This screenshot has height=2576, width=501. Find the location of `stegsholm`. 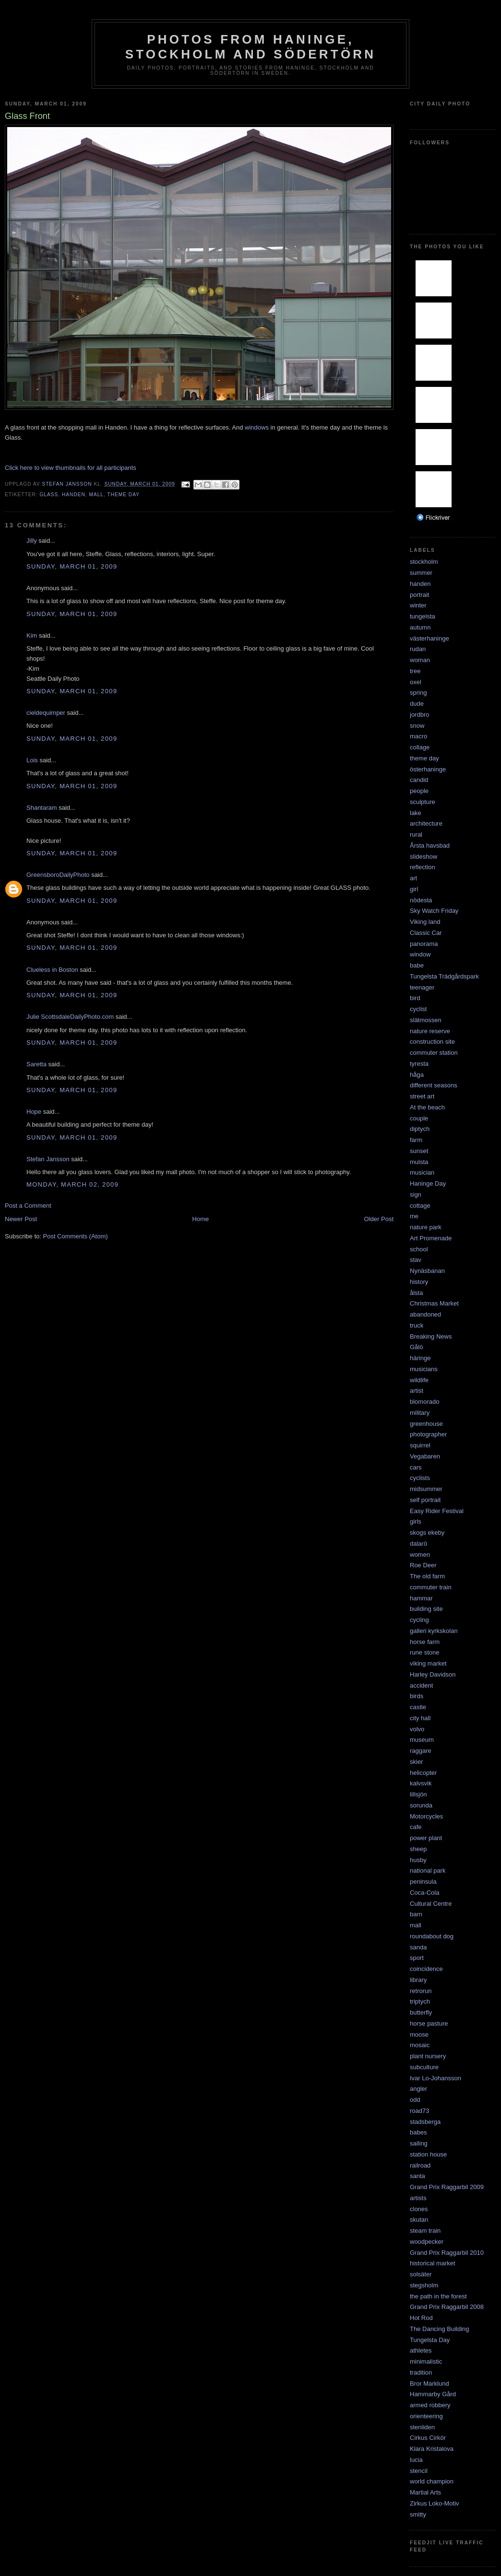

stegsholm is located at coordinates (424, 2285).